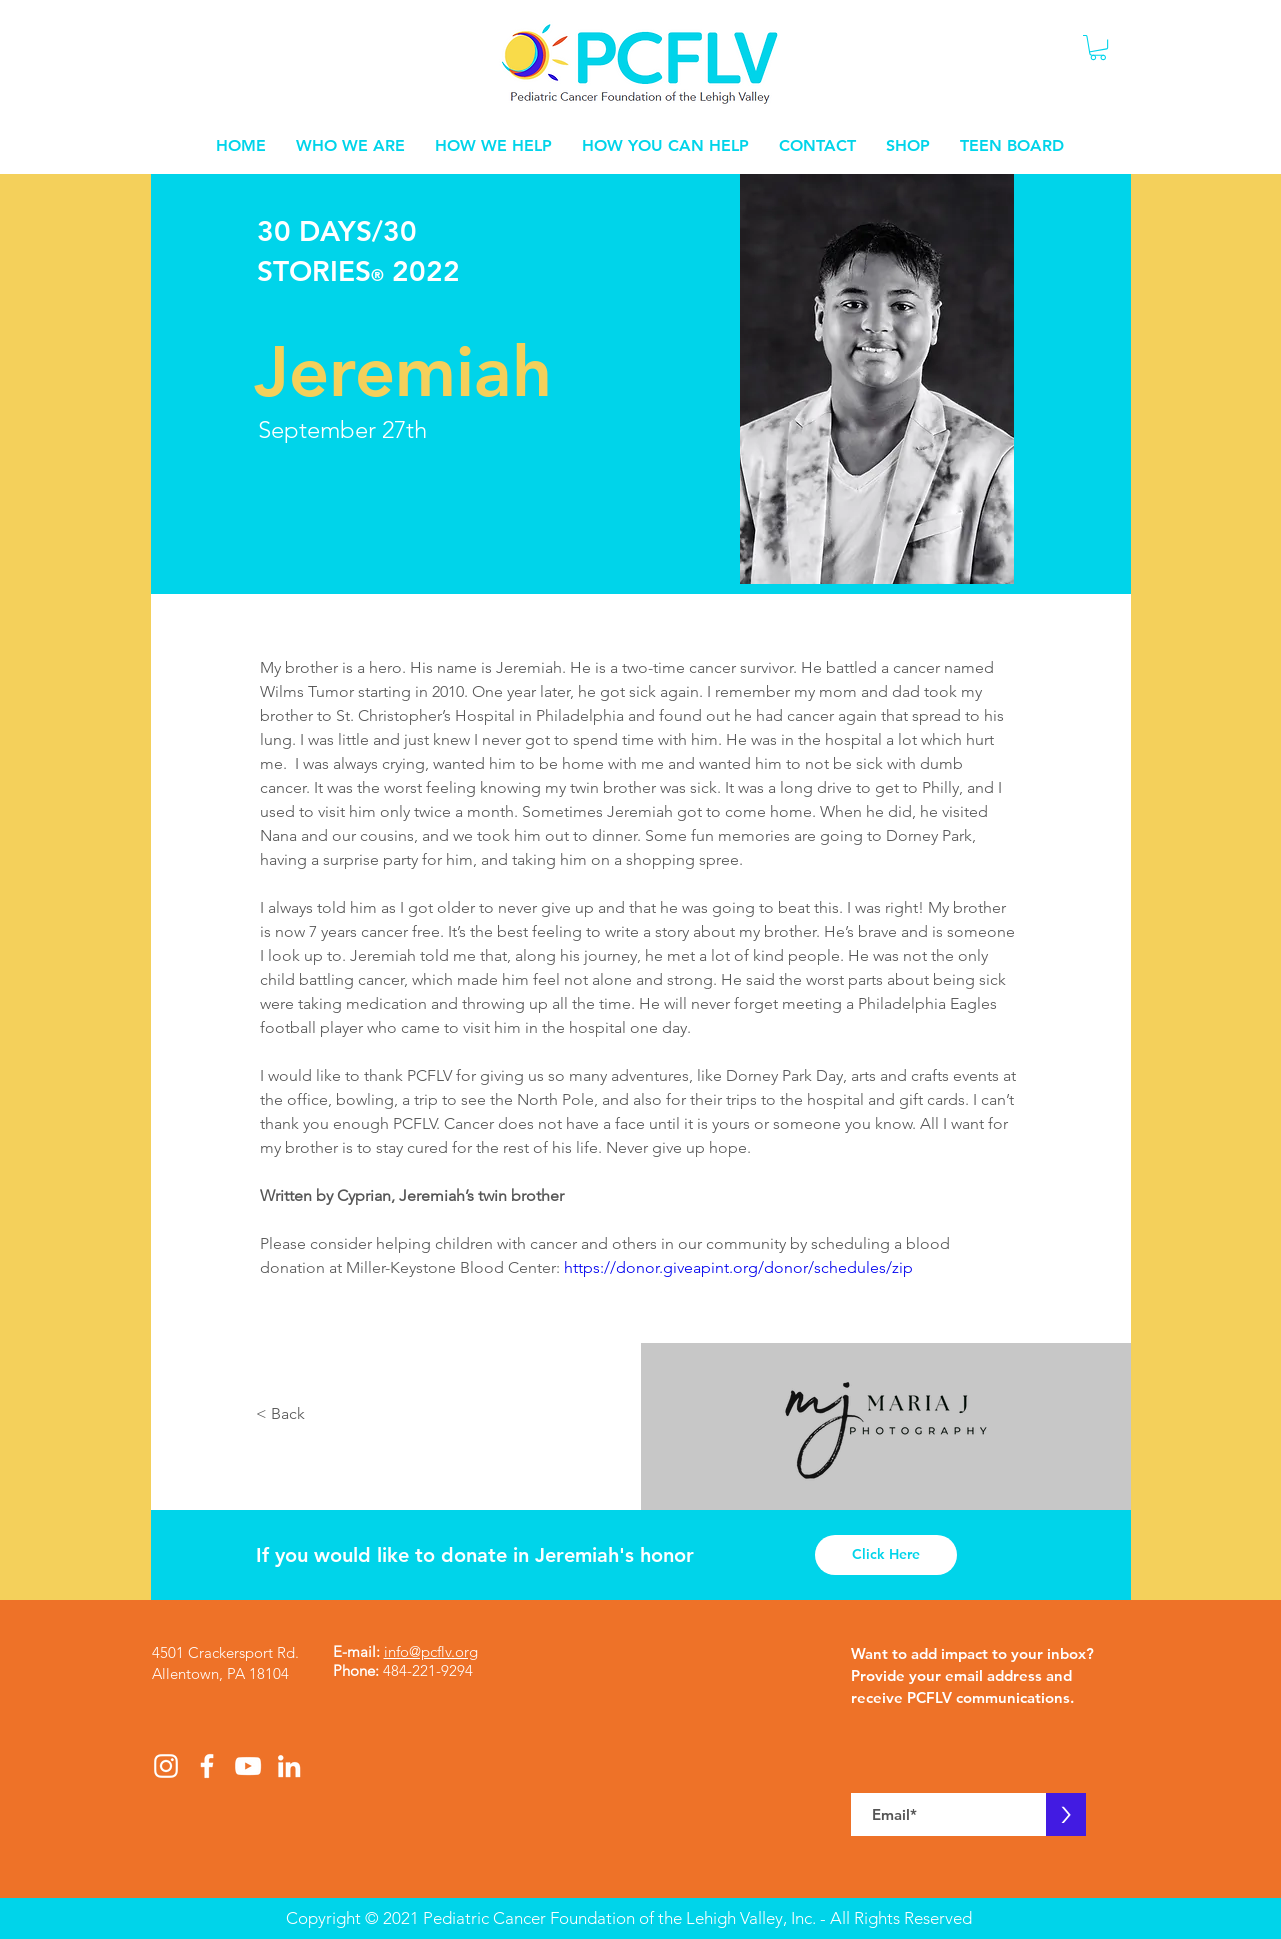 This screenshot has height=1939, width=1281. Describe the element at coordinates (207, 1766) in the screenshot. I see `[White Facebook Icon]` at that location.